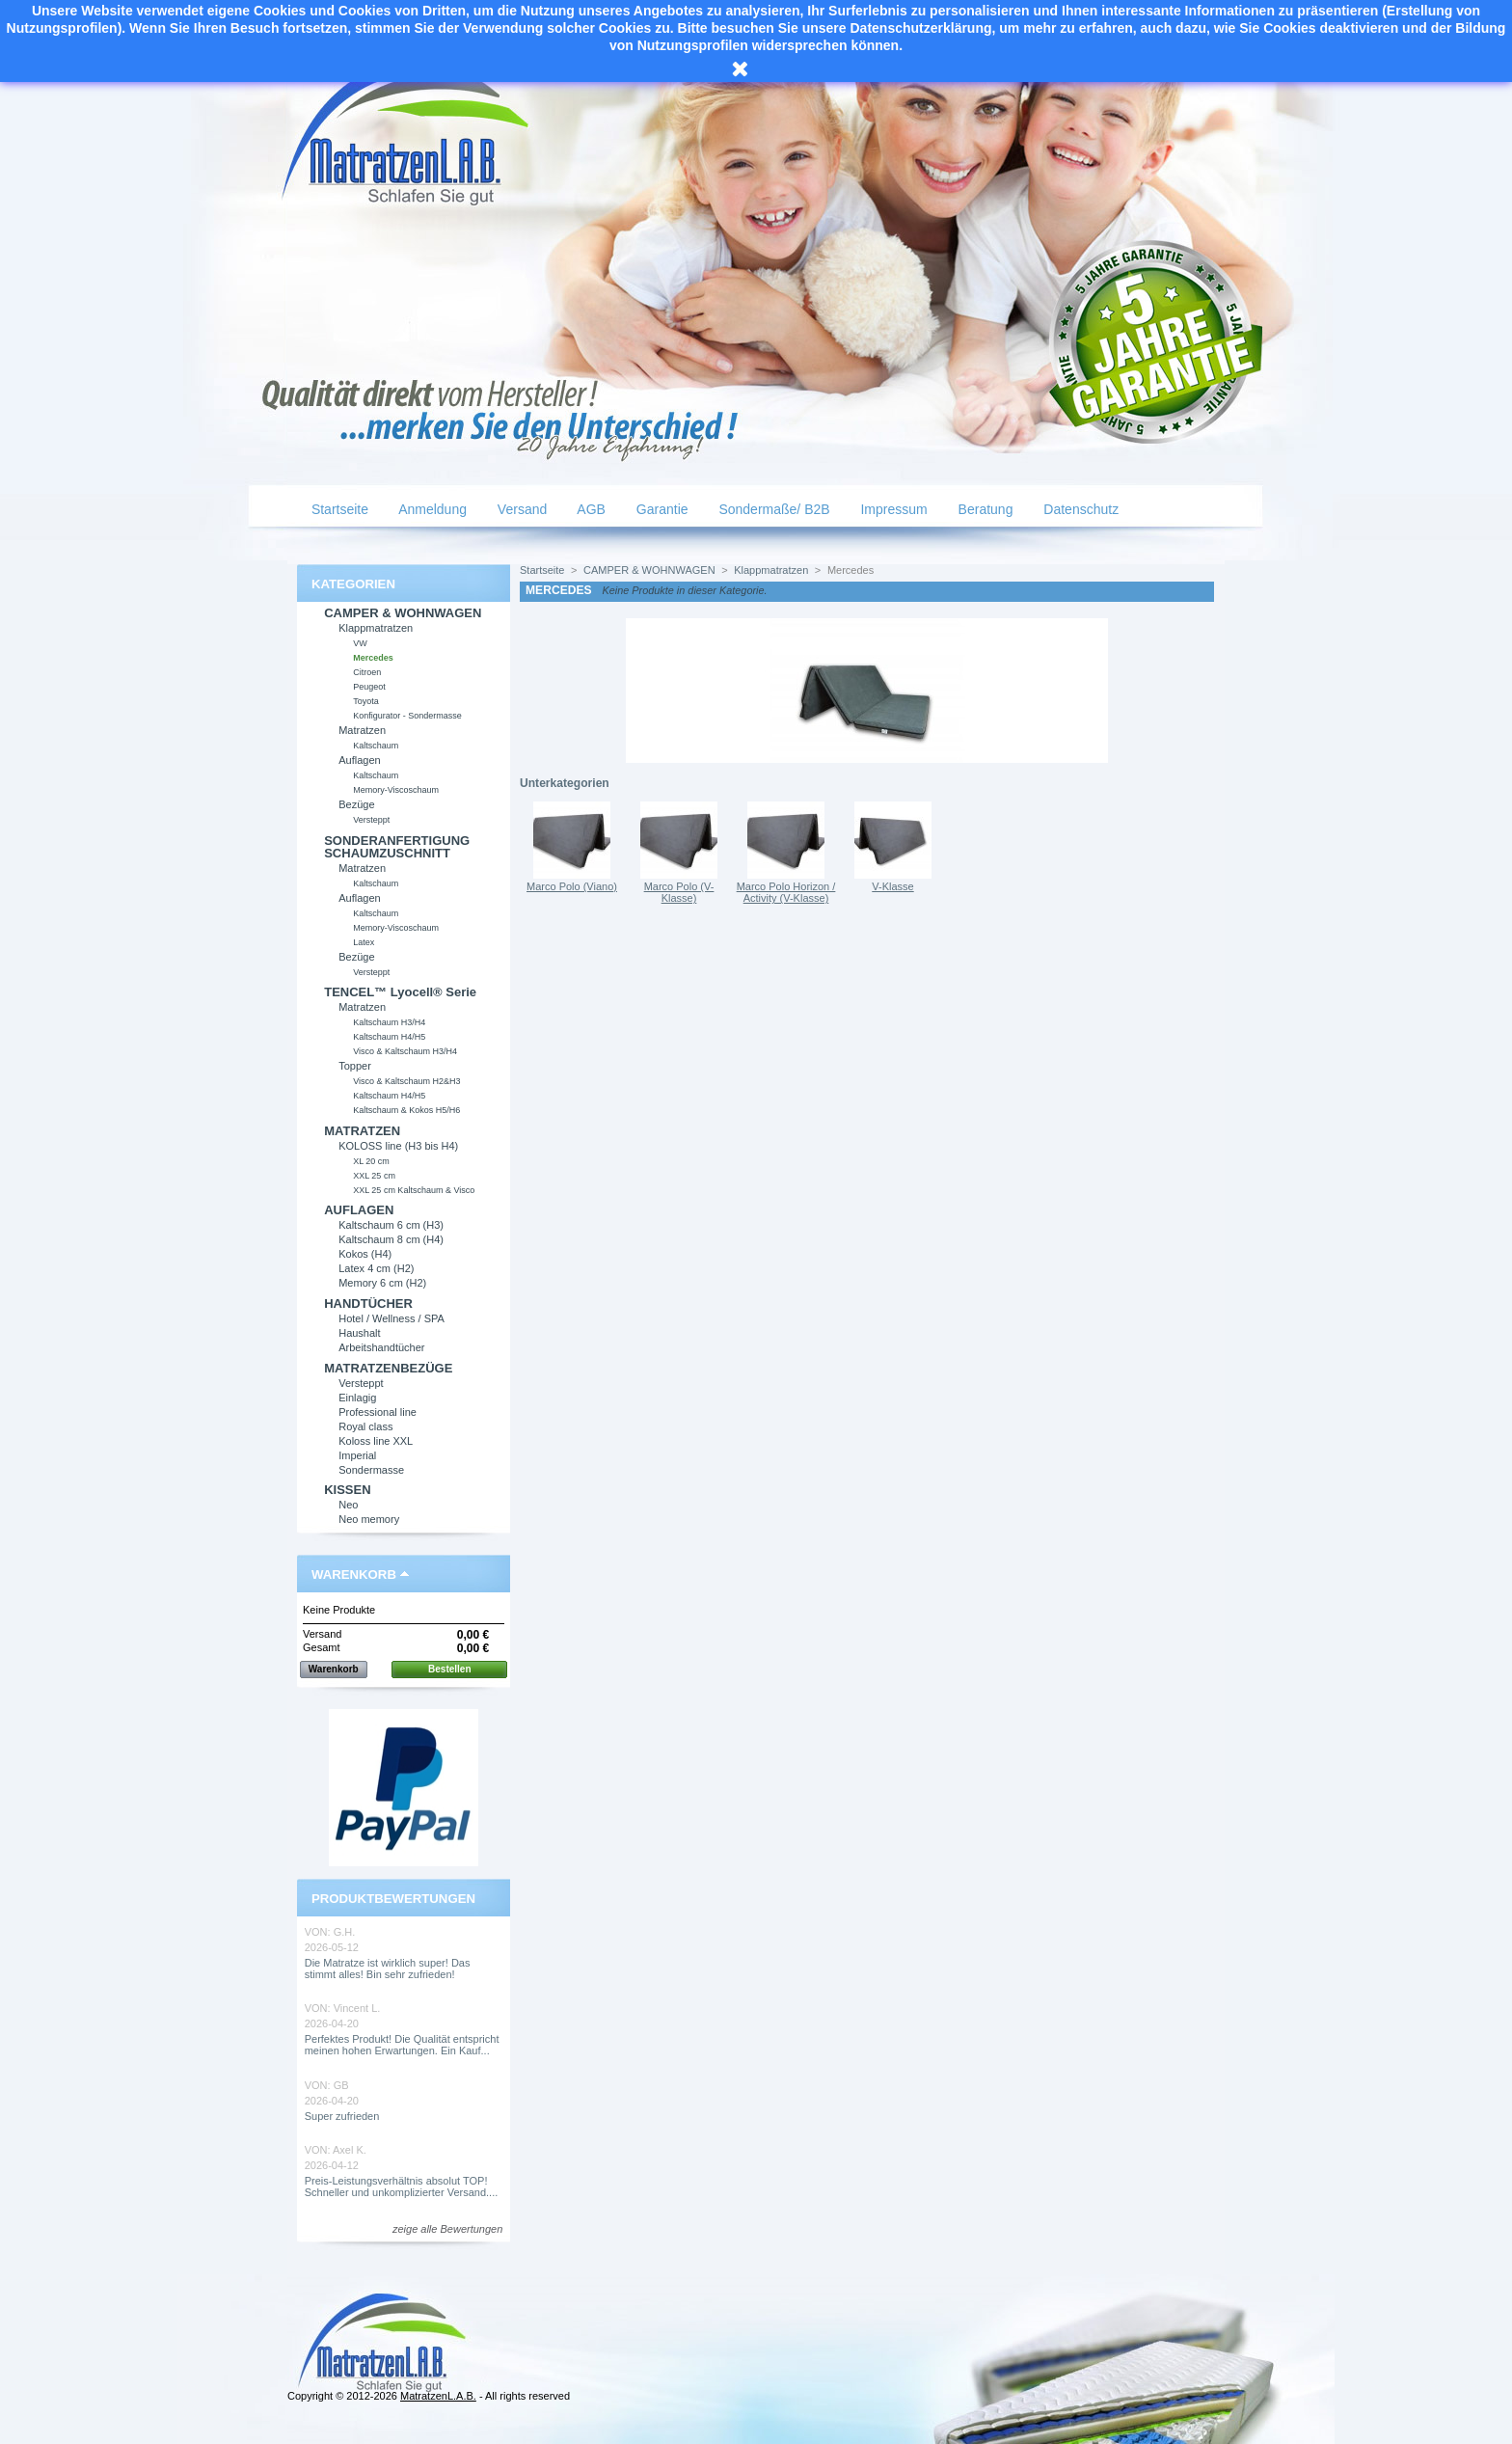 This screenshot has width=1512, height=2444. I want to click on Matratzen, so click(362, 730).